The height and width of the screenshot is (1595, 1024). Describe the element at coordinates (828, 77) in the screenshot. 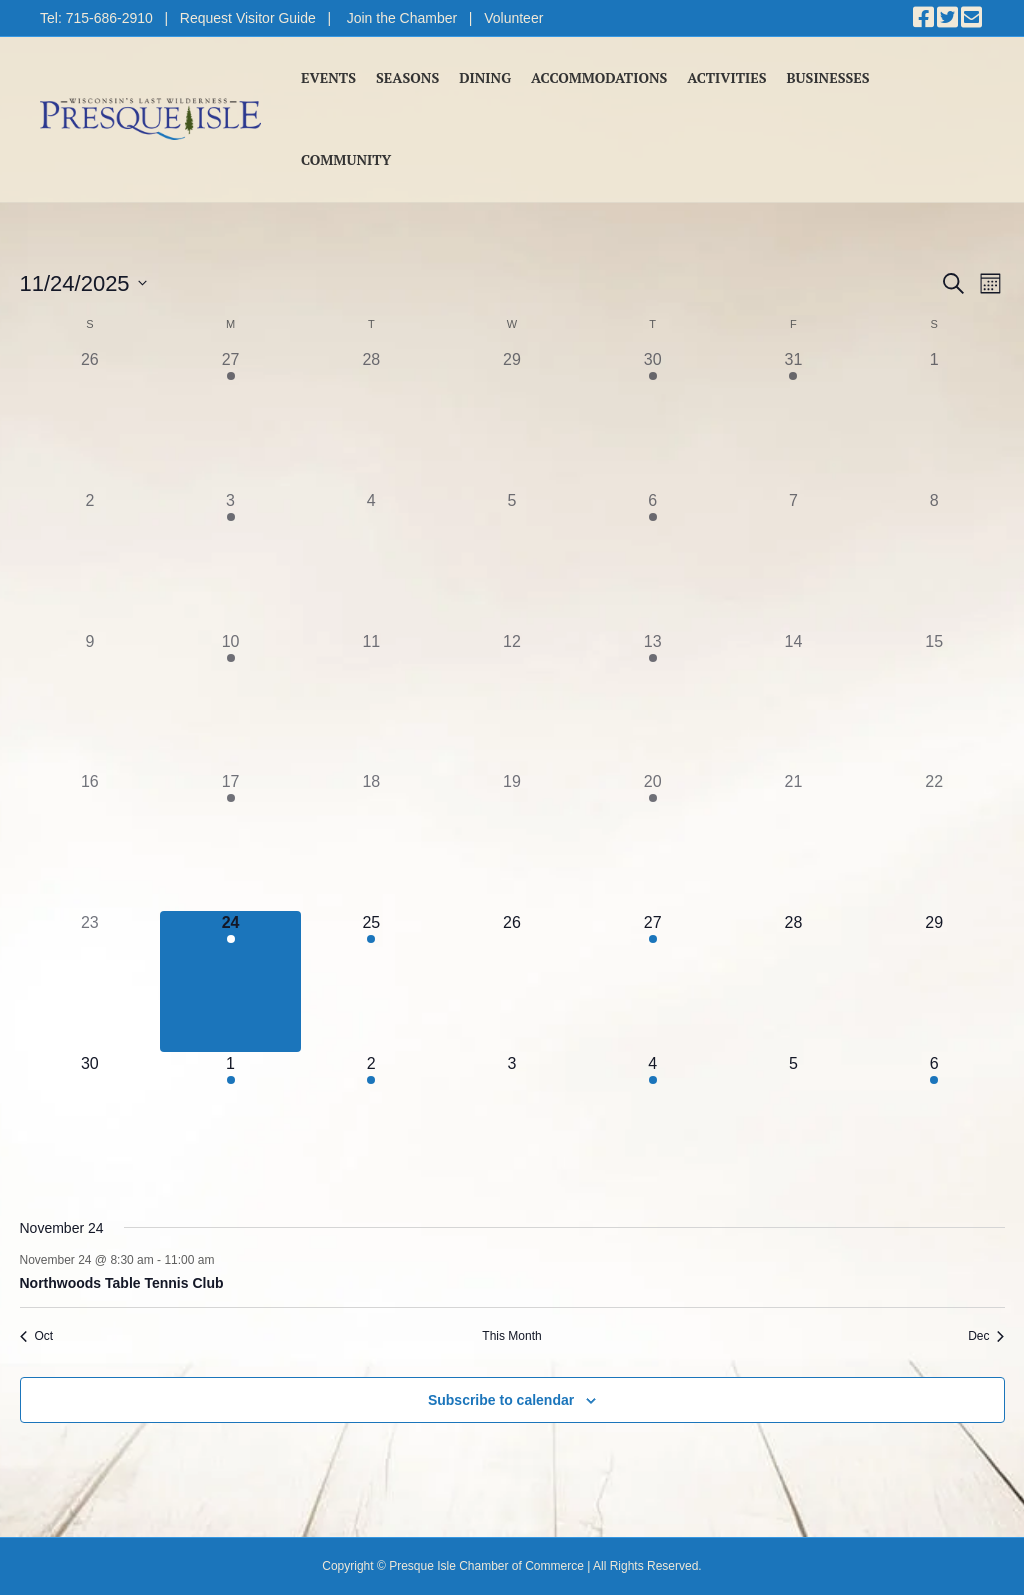

I see `Businesses` at that location.